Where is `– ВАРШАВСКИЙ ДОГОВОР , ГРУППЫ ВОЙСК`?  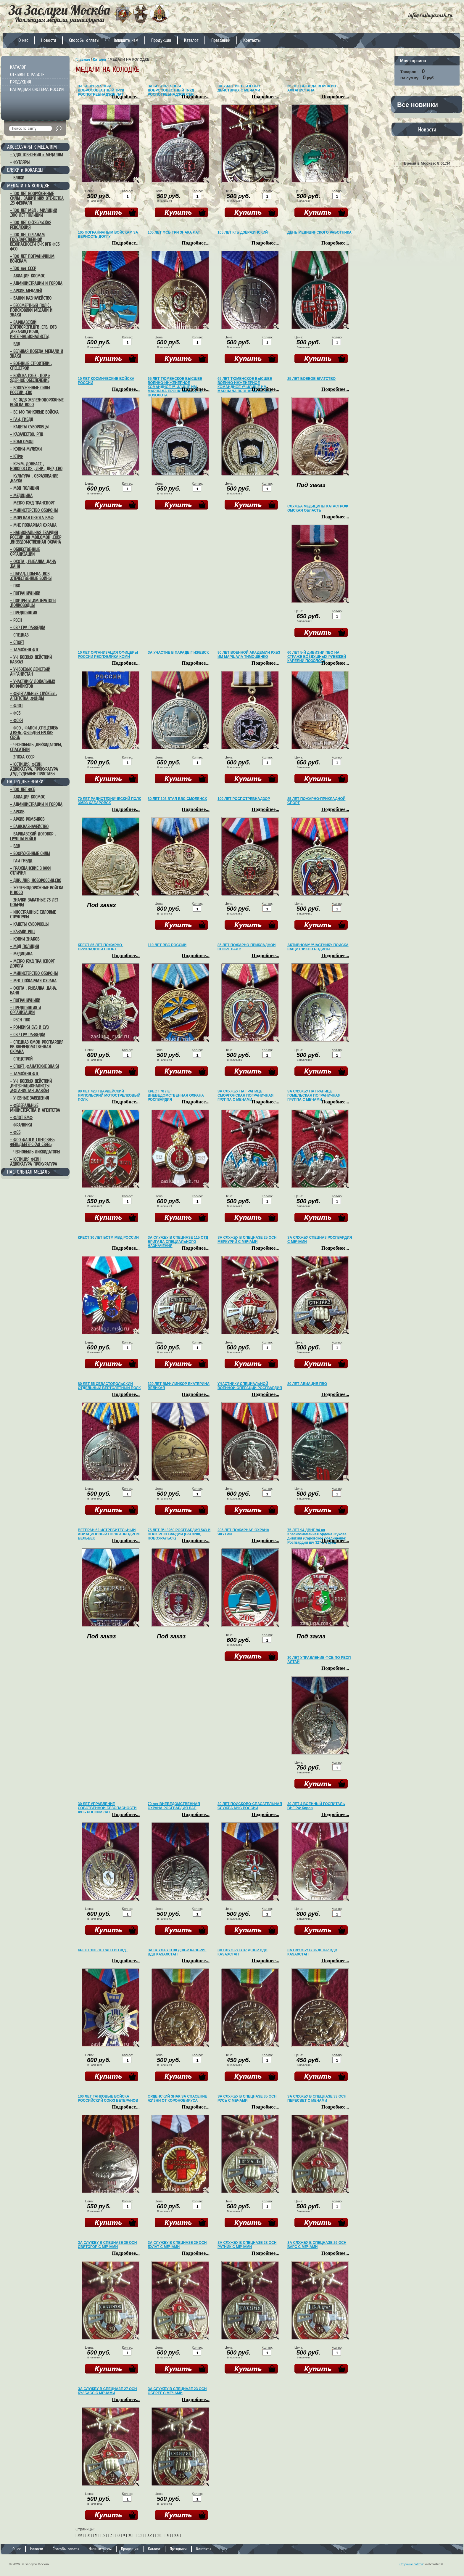 – ВАРШАВСКИЙ ДОГОВОР , ГРУППЫ ВОЙСК is located at coordinates (33, 836).